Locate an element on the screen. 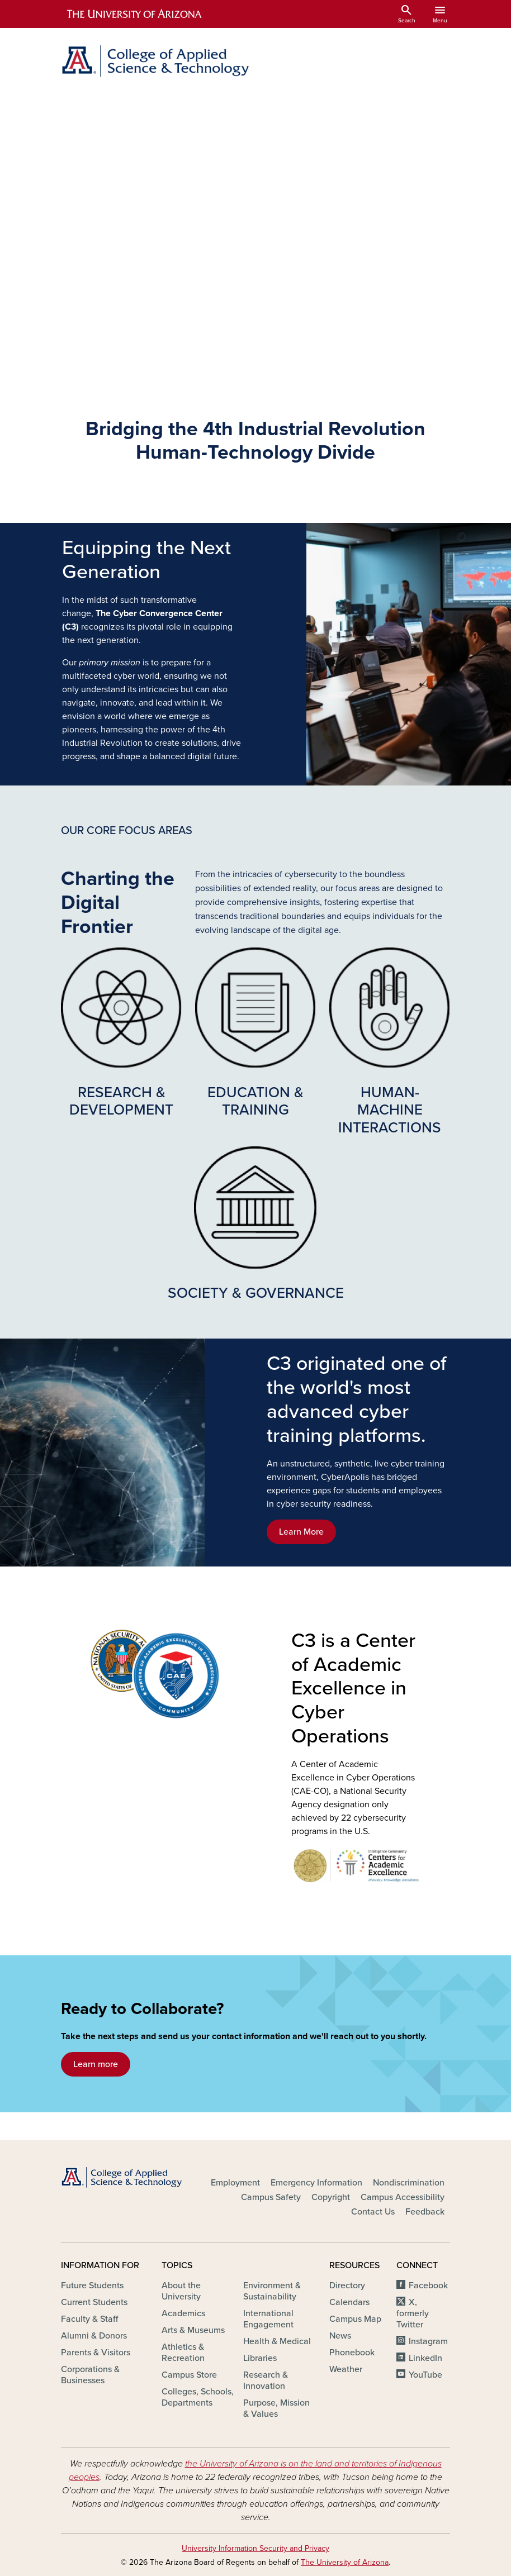  Athletics & Recreation is located at coordinates (183, 2352).